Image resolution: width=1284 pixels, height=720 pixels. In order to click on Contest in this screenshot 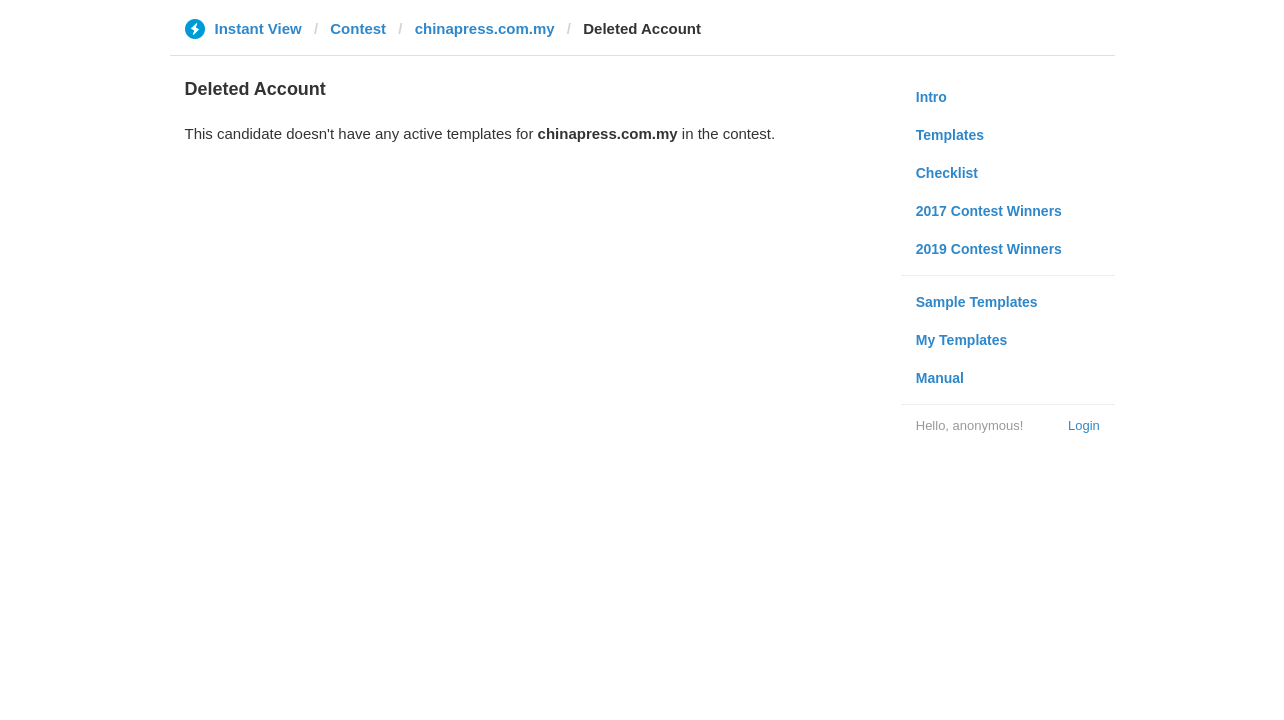, I will do `click(358, 28)`.